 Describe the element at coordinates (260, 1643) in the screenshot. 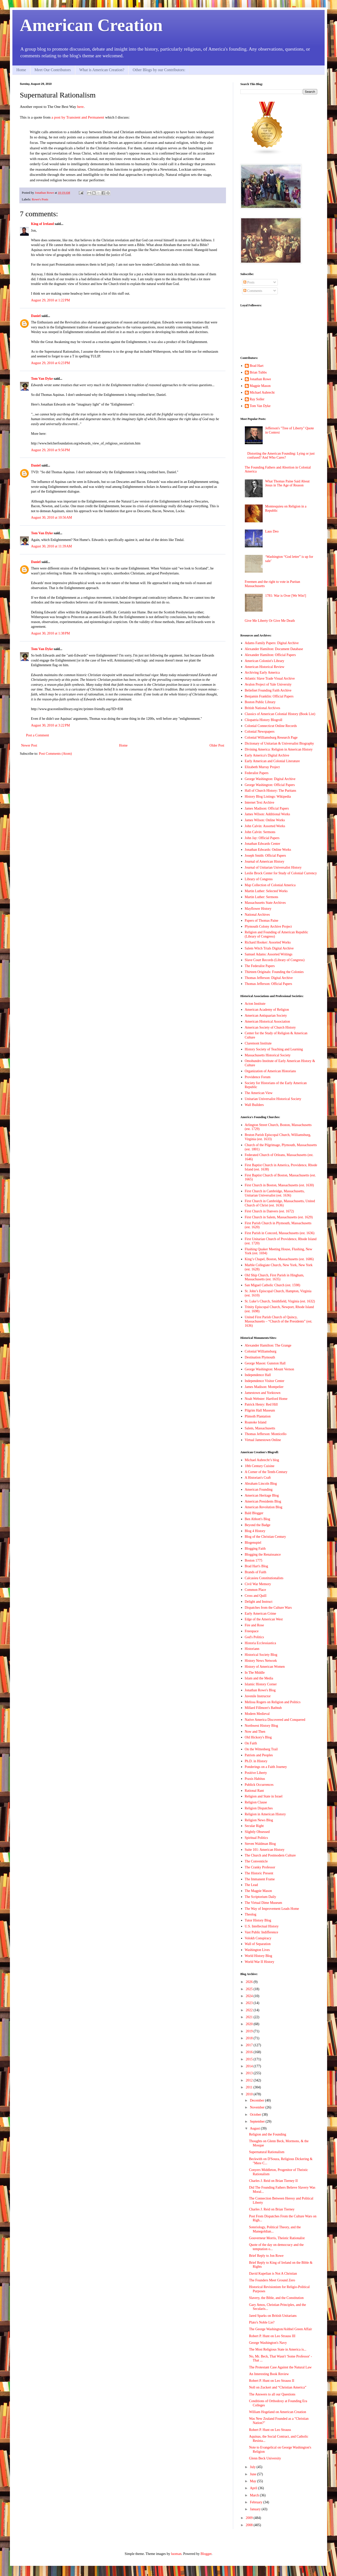

I see `Historia Ecclessiastica` at that location.